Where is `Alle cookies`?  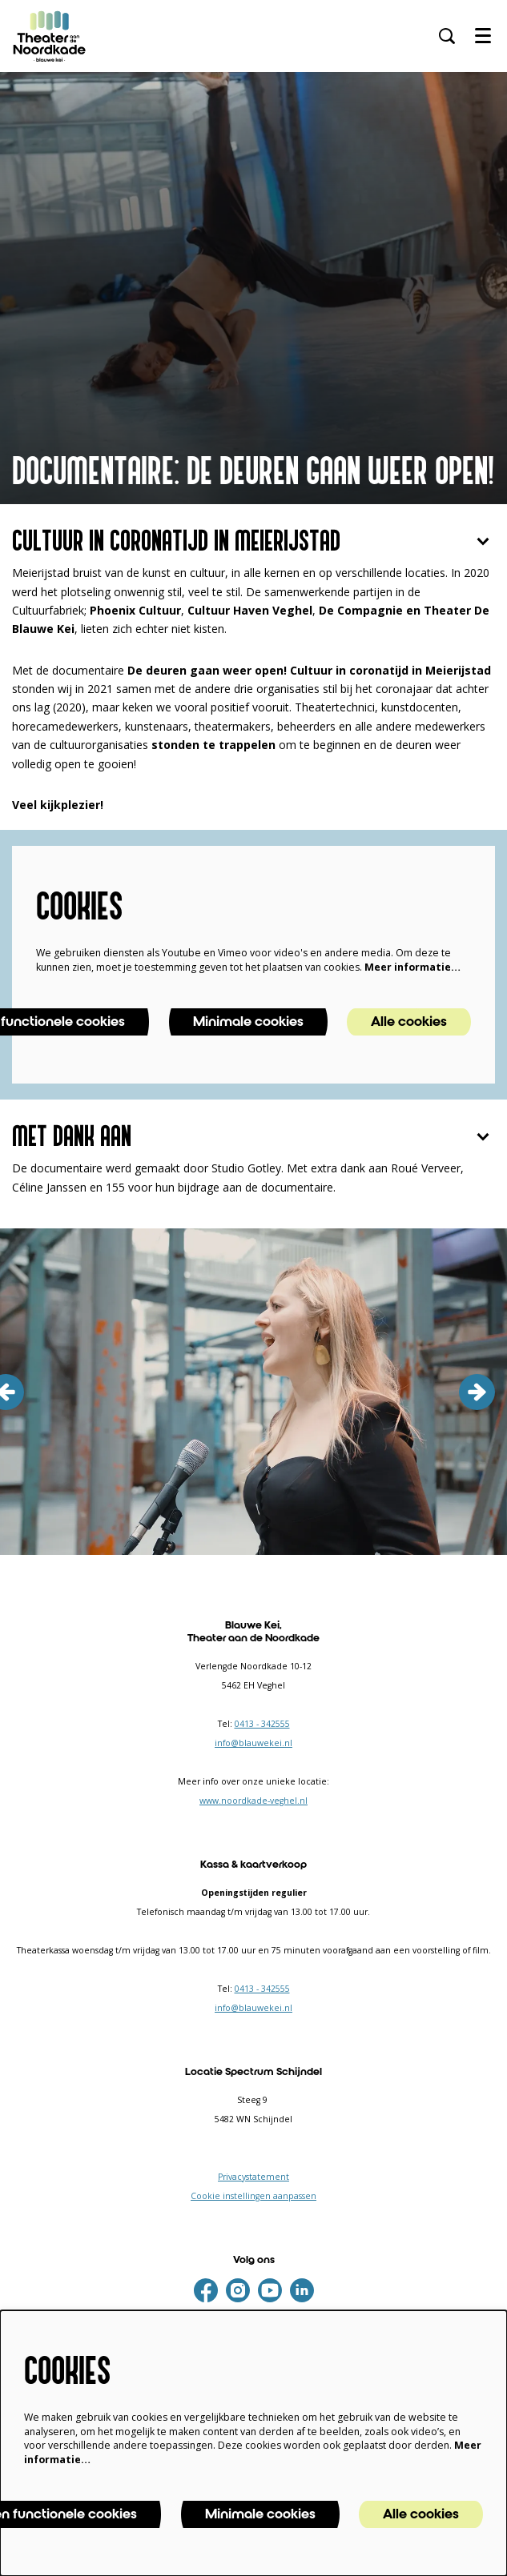
Alle cookies is located at coordinates (409, 1022).